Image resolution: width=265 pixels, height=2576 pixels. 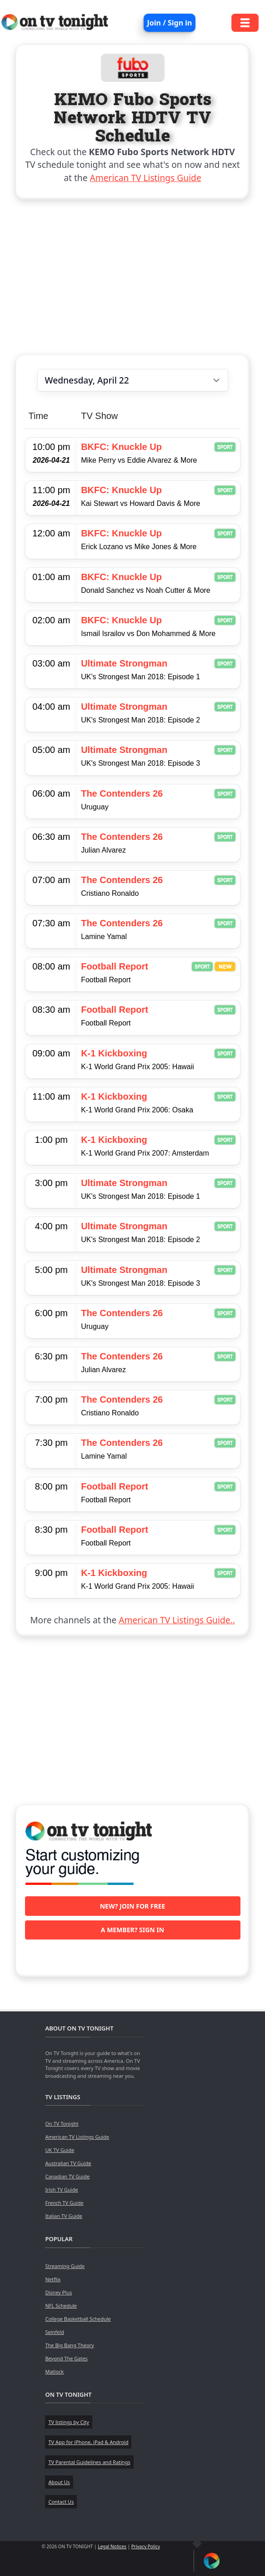 I want to click on Irish TV Guide, so click(x=61, y=2189).